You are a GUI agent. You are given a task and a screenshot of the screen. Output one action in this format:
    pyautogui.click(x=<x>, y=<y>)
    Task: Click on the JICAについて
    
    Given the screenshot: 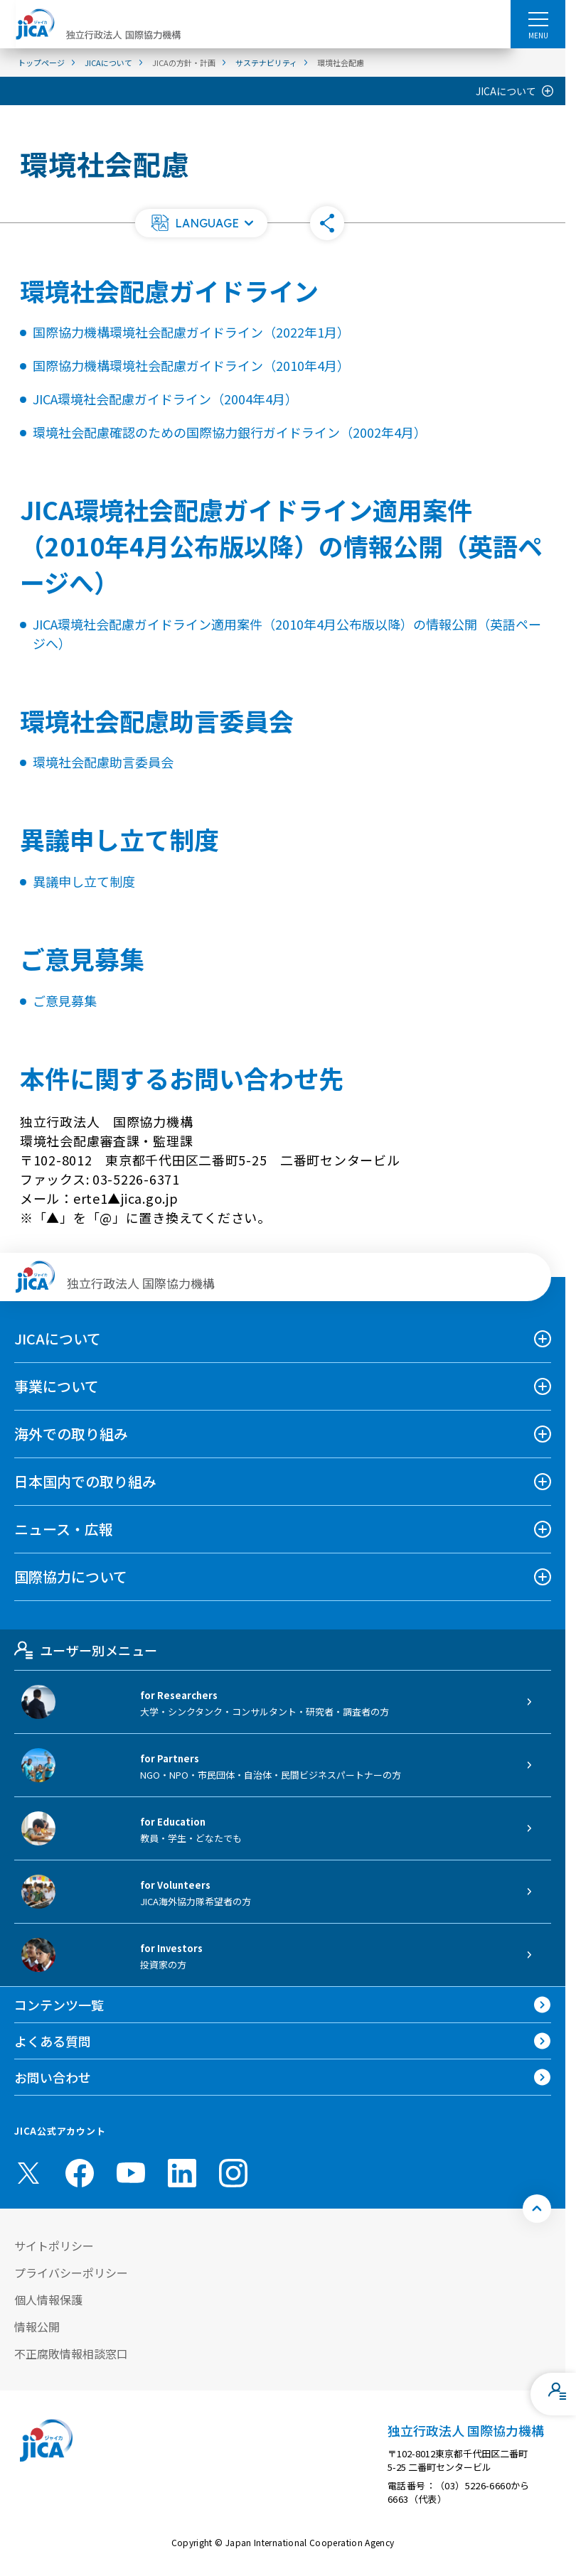 What is the action you would take?
    pyautogui.click(x=506, y=91)
    